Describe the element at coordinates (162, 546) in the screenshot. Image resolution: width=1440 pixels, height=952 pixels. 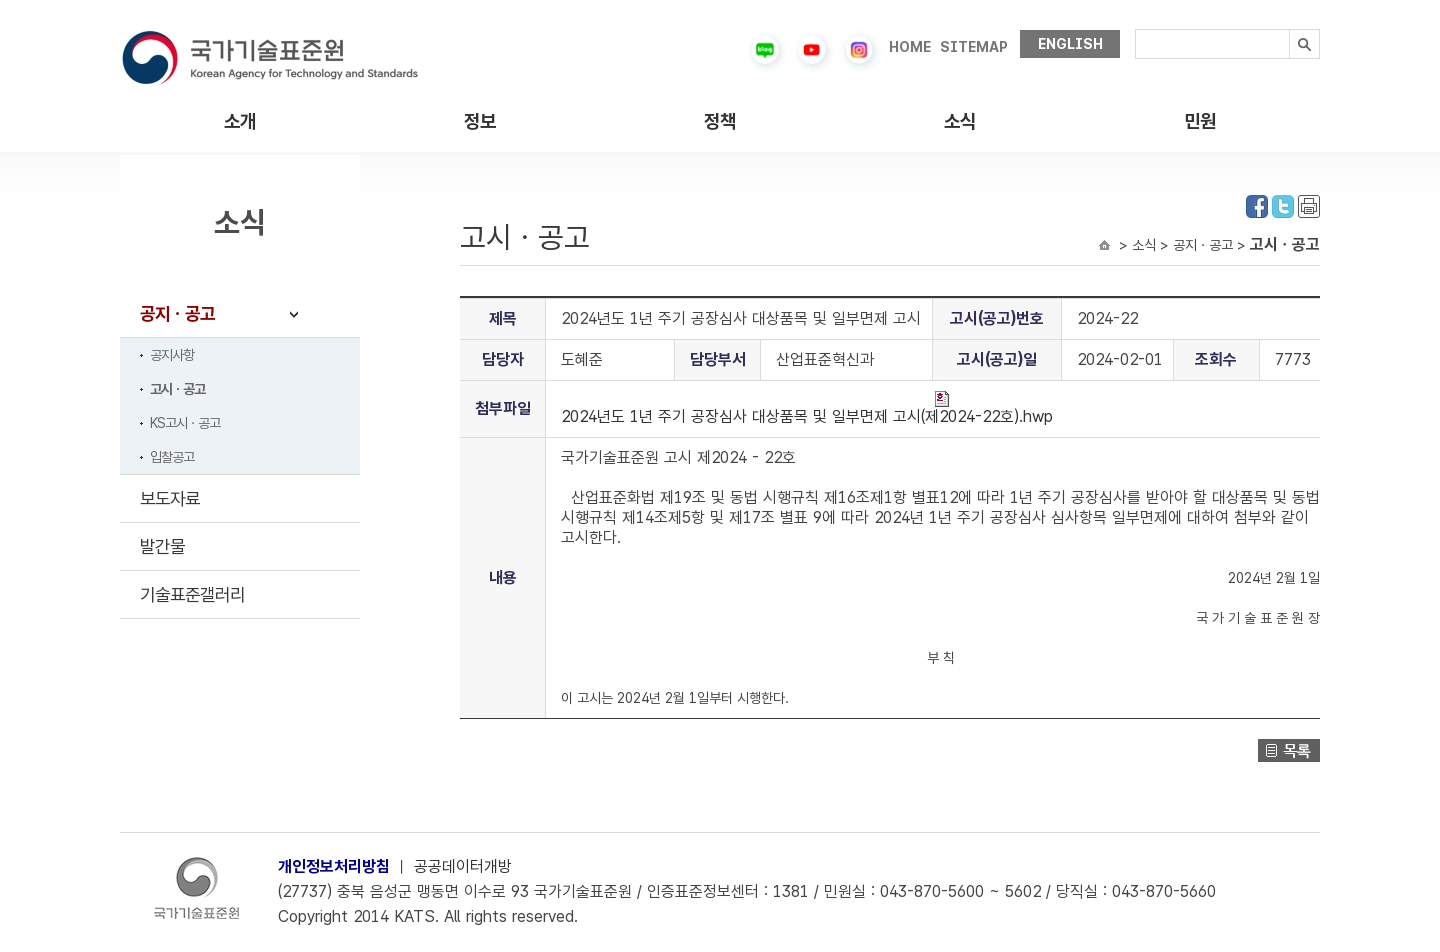
I see `발간물` at that location.